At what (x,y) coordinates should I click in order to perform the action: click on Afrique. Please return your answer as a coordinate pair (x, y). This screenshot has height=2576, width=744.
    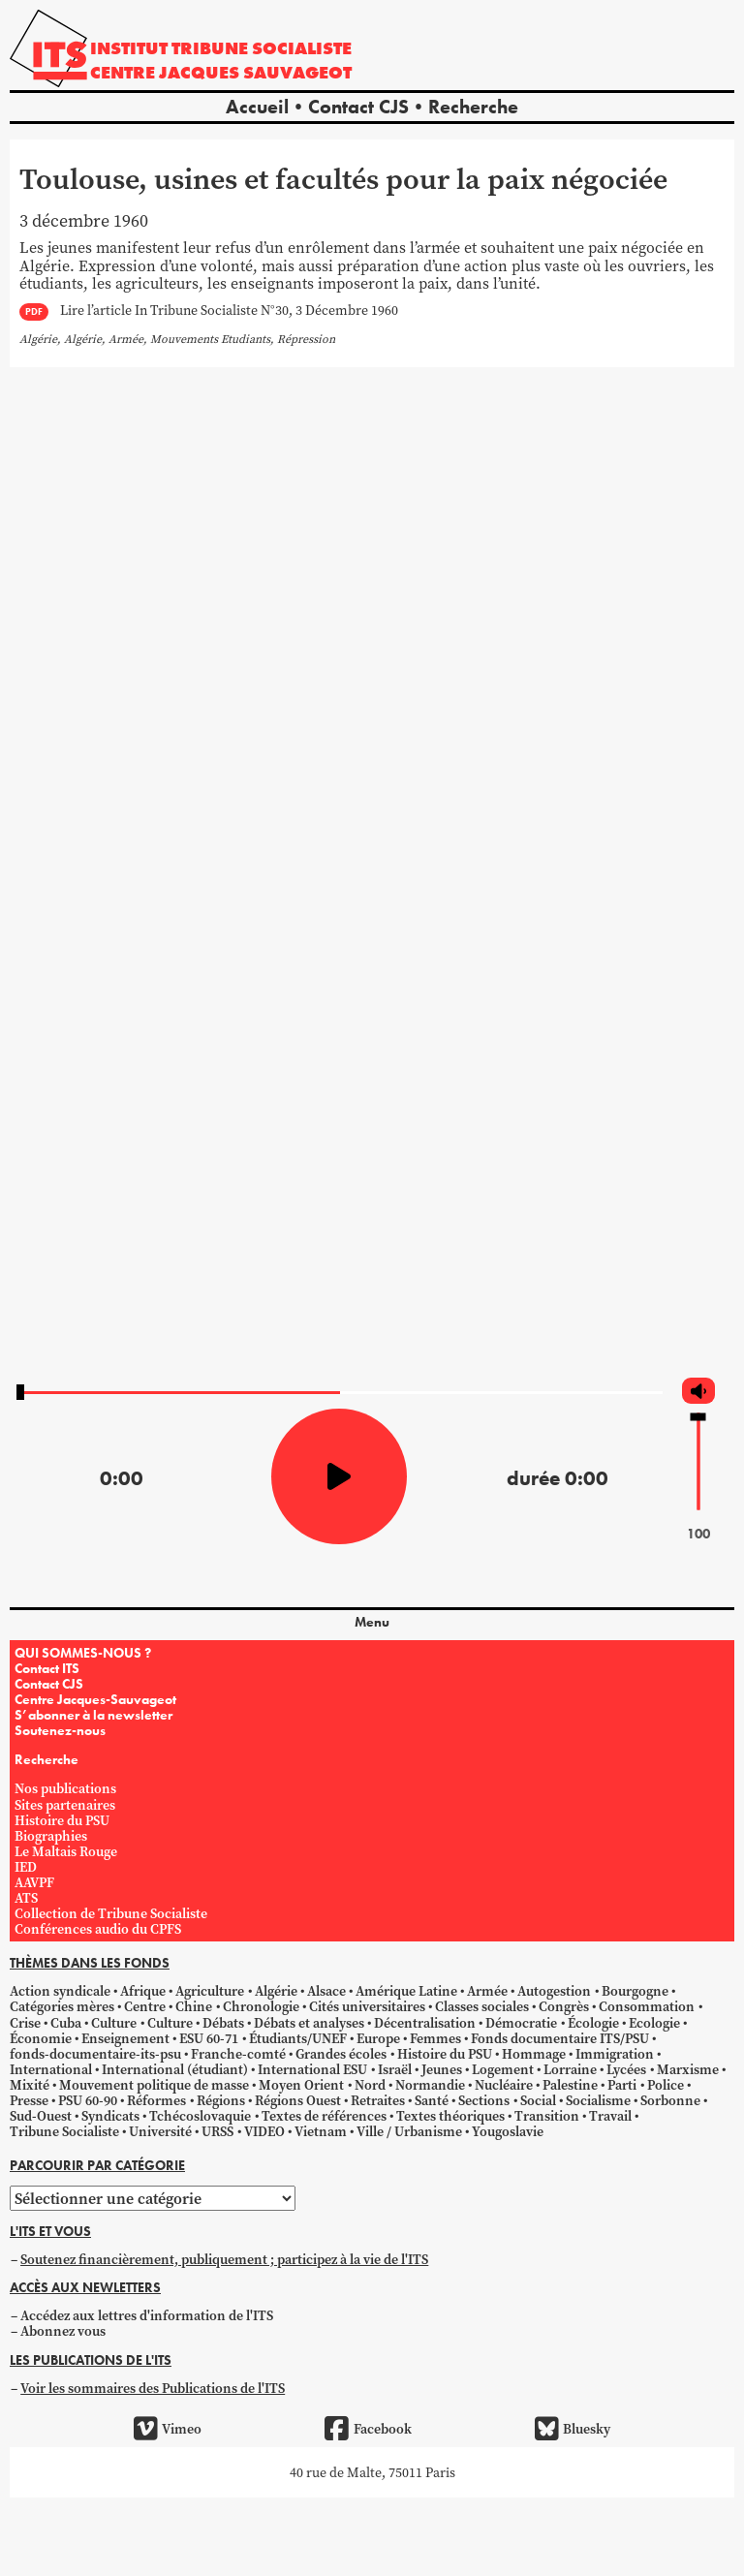
    Looking at the image, I should click on (143, 1991).